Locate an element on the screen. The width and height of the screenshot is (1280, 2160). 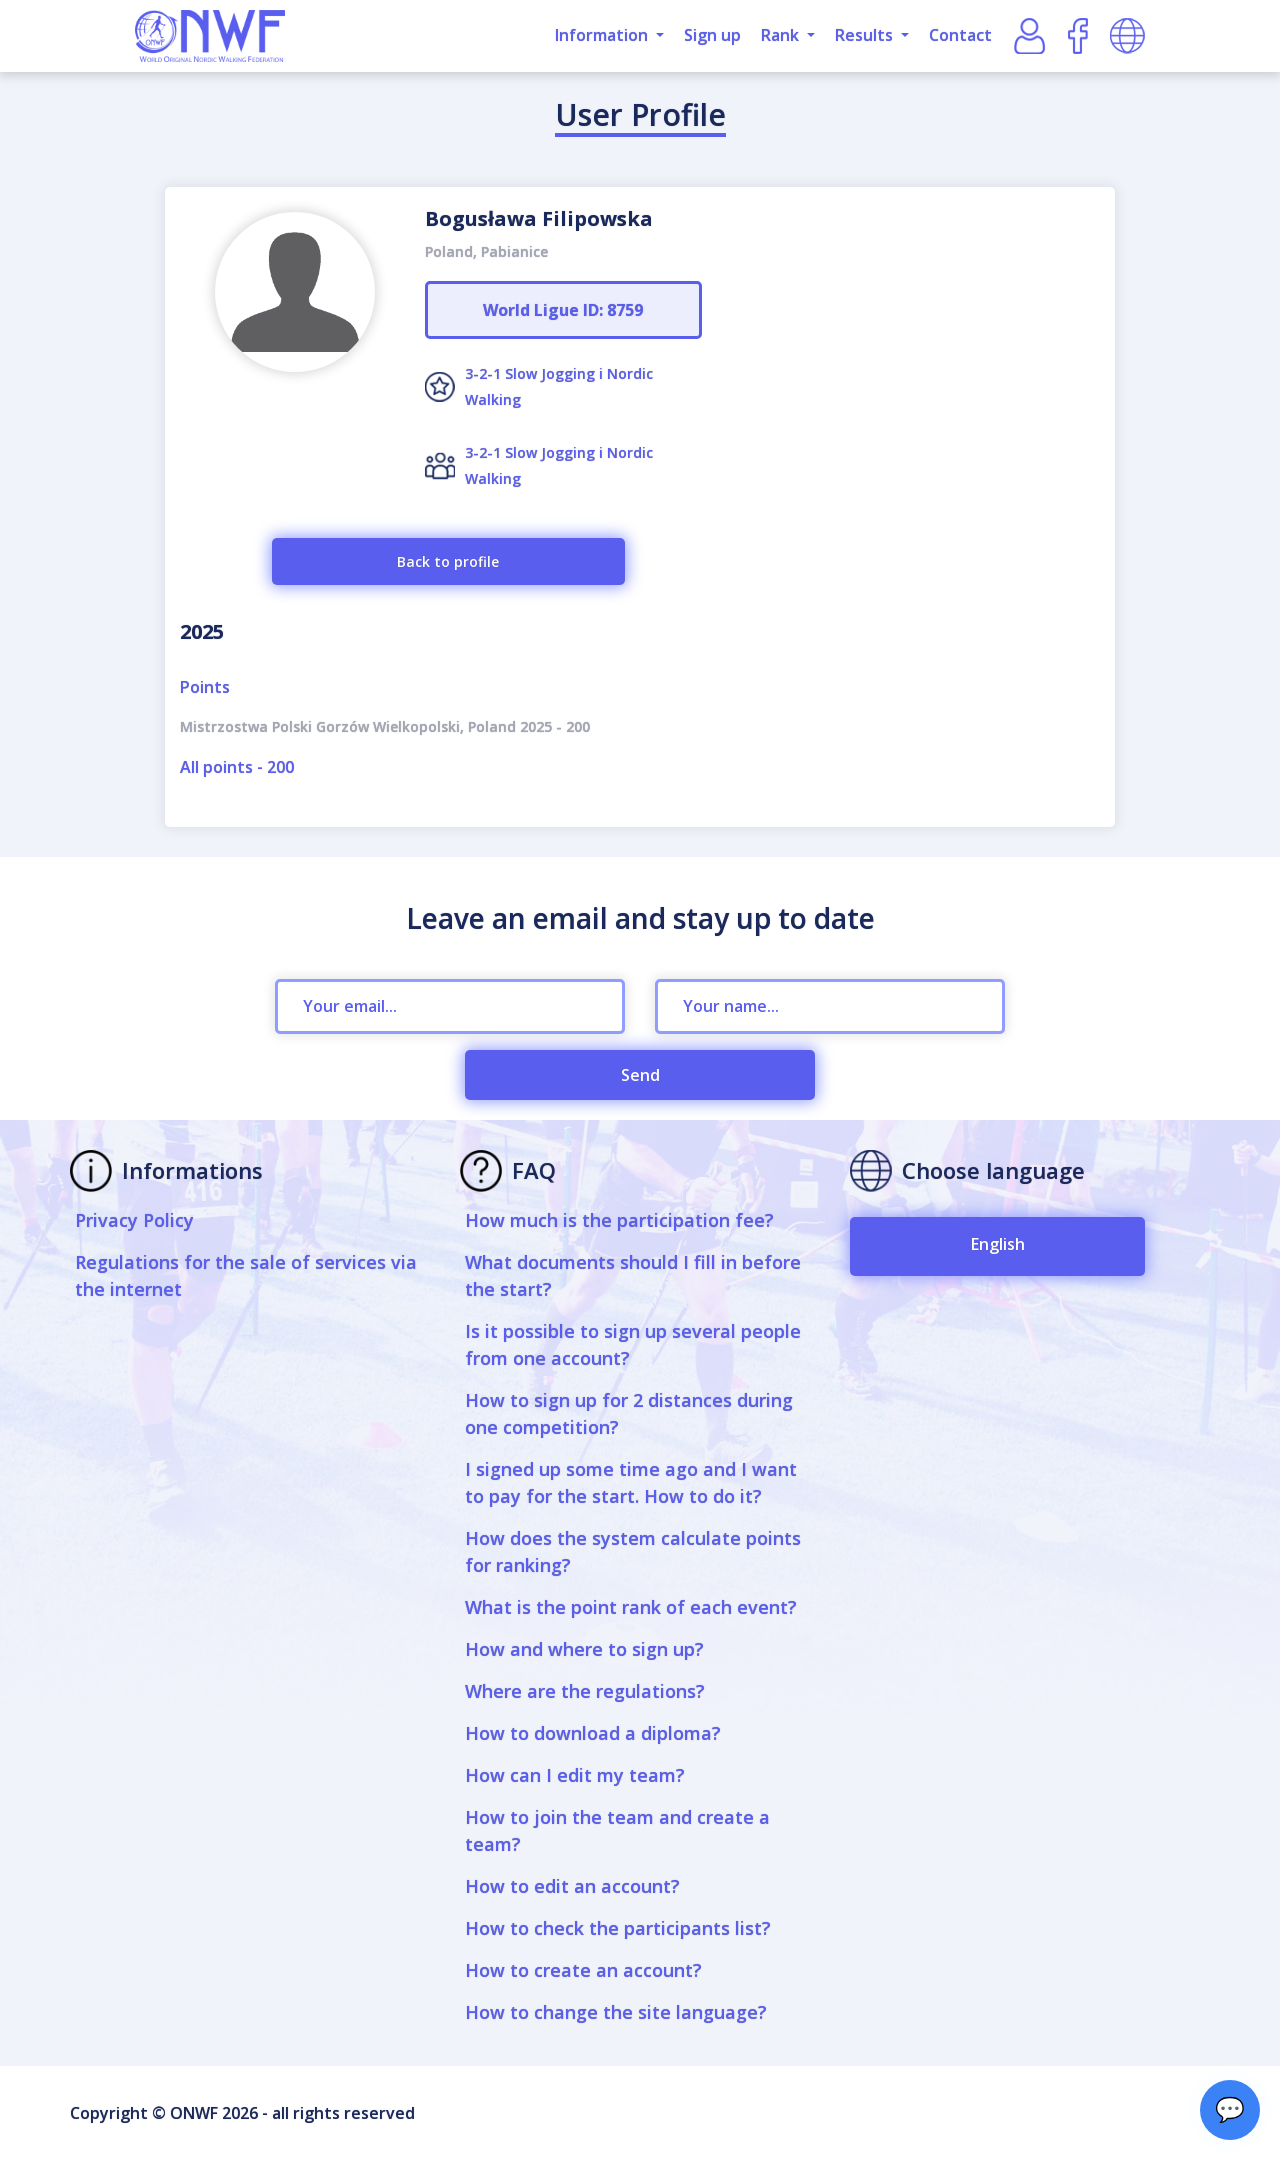
How can I edit my team? is located at coordinates (575, 1775).